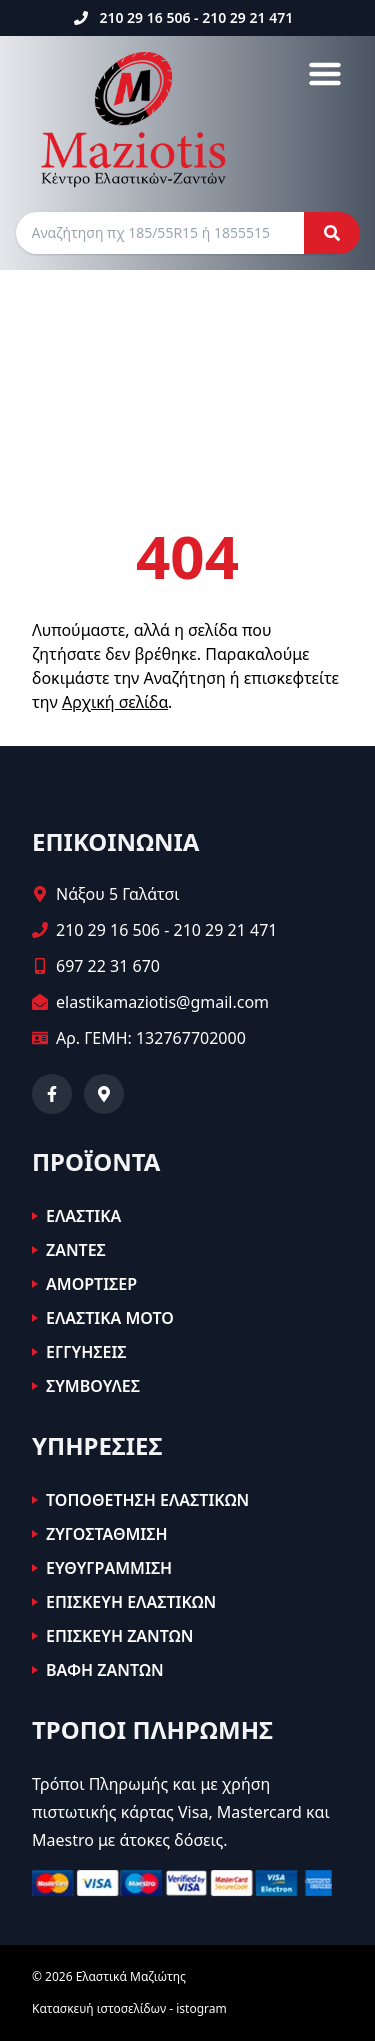  Describe the element at coordinates (119, 1636) in the screenshot. I see `ΕΠΙΣΚΕΥΗ ΖΑΝΤΩΝ` at that location.